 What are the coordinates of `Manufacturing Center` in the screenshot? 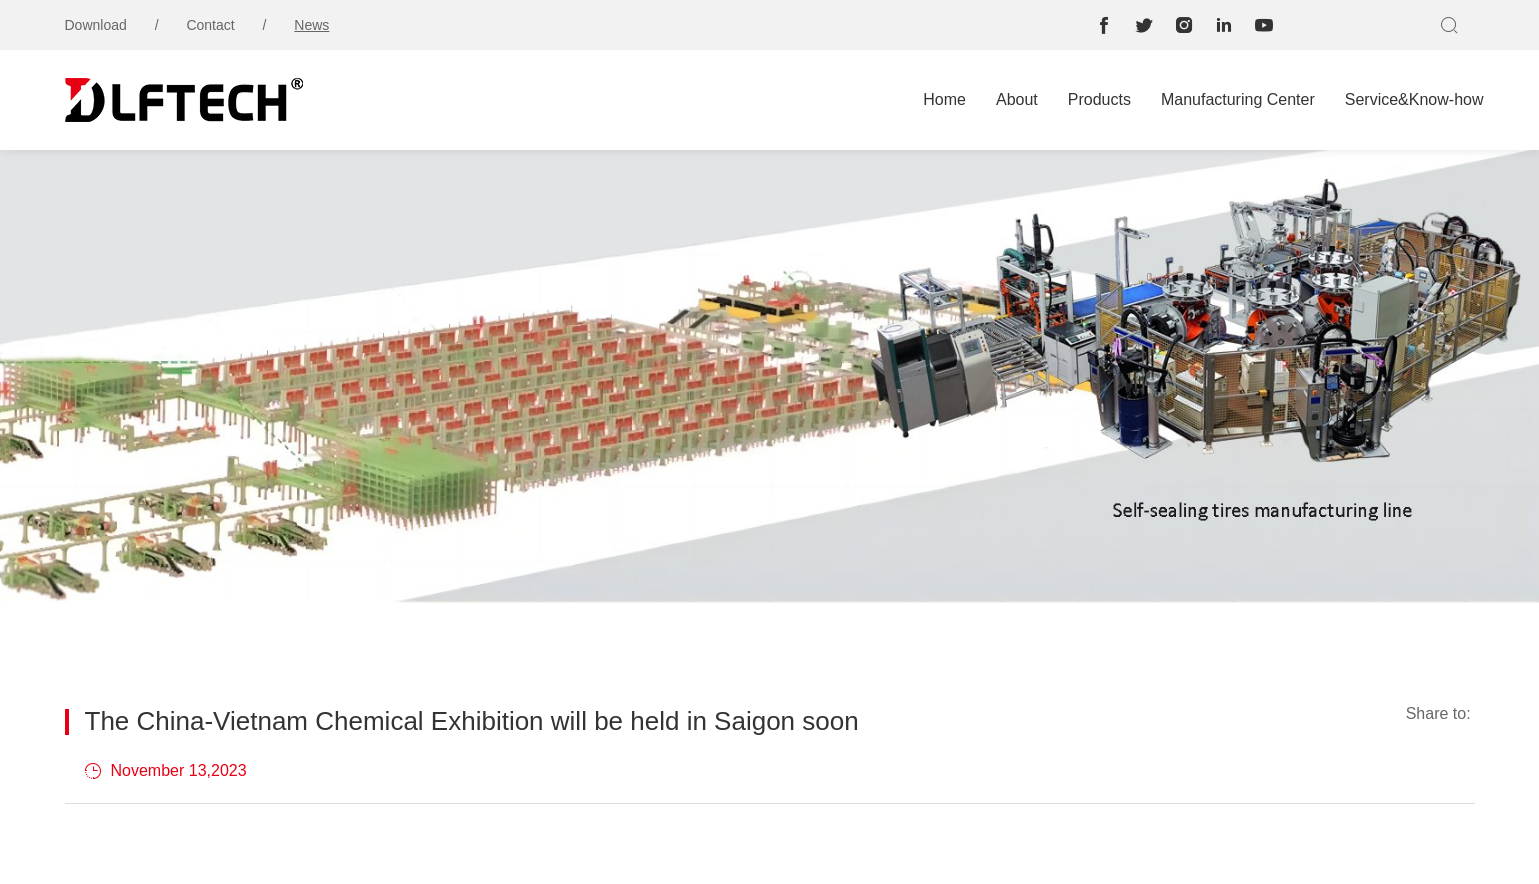 It's located at (1238, 99).